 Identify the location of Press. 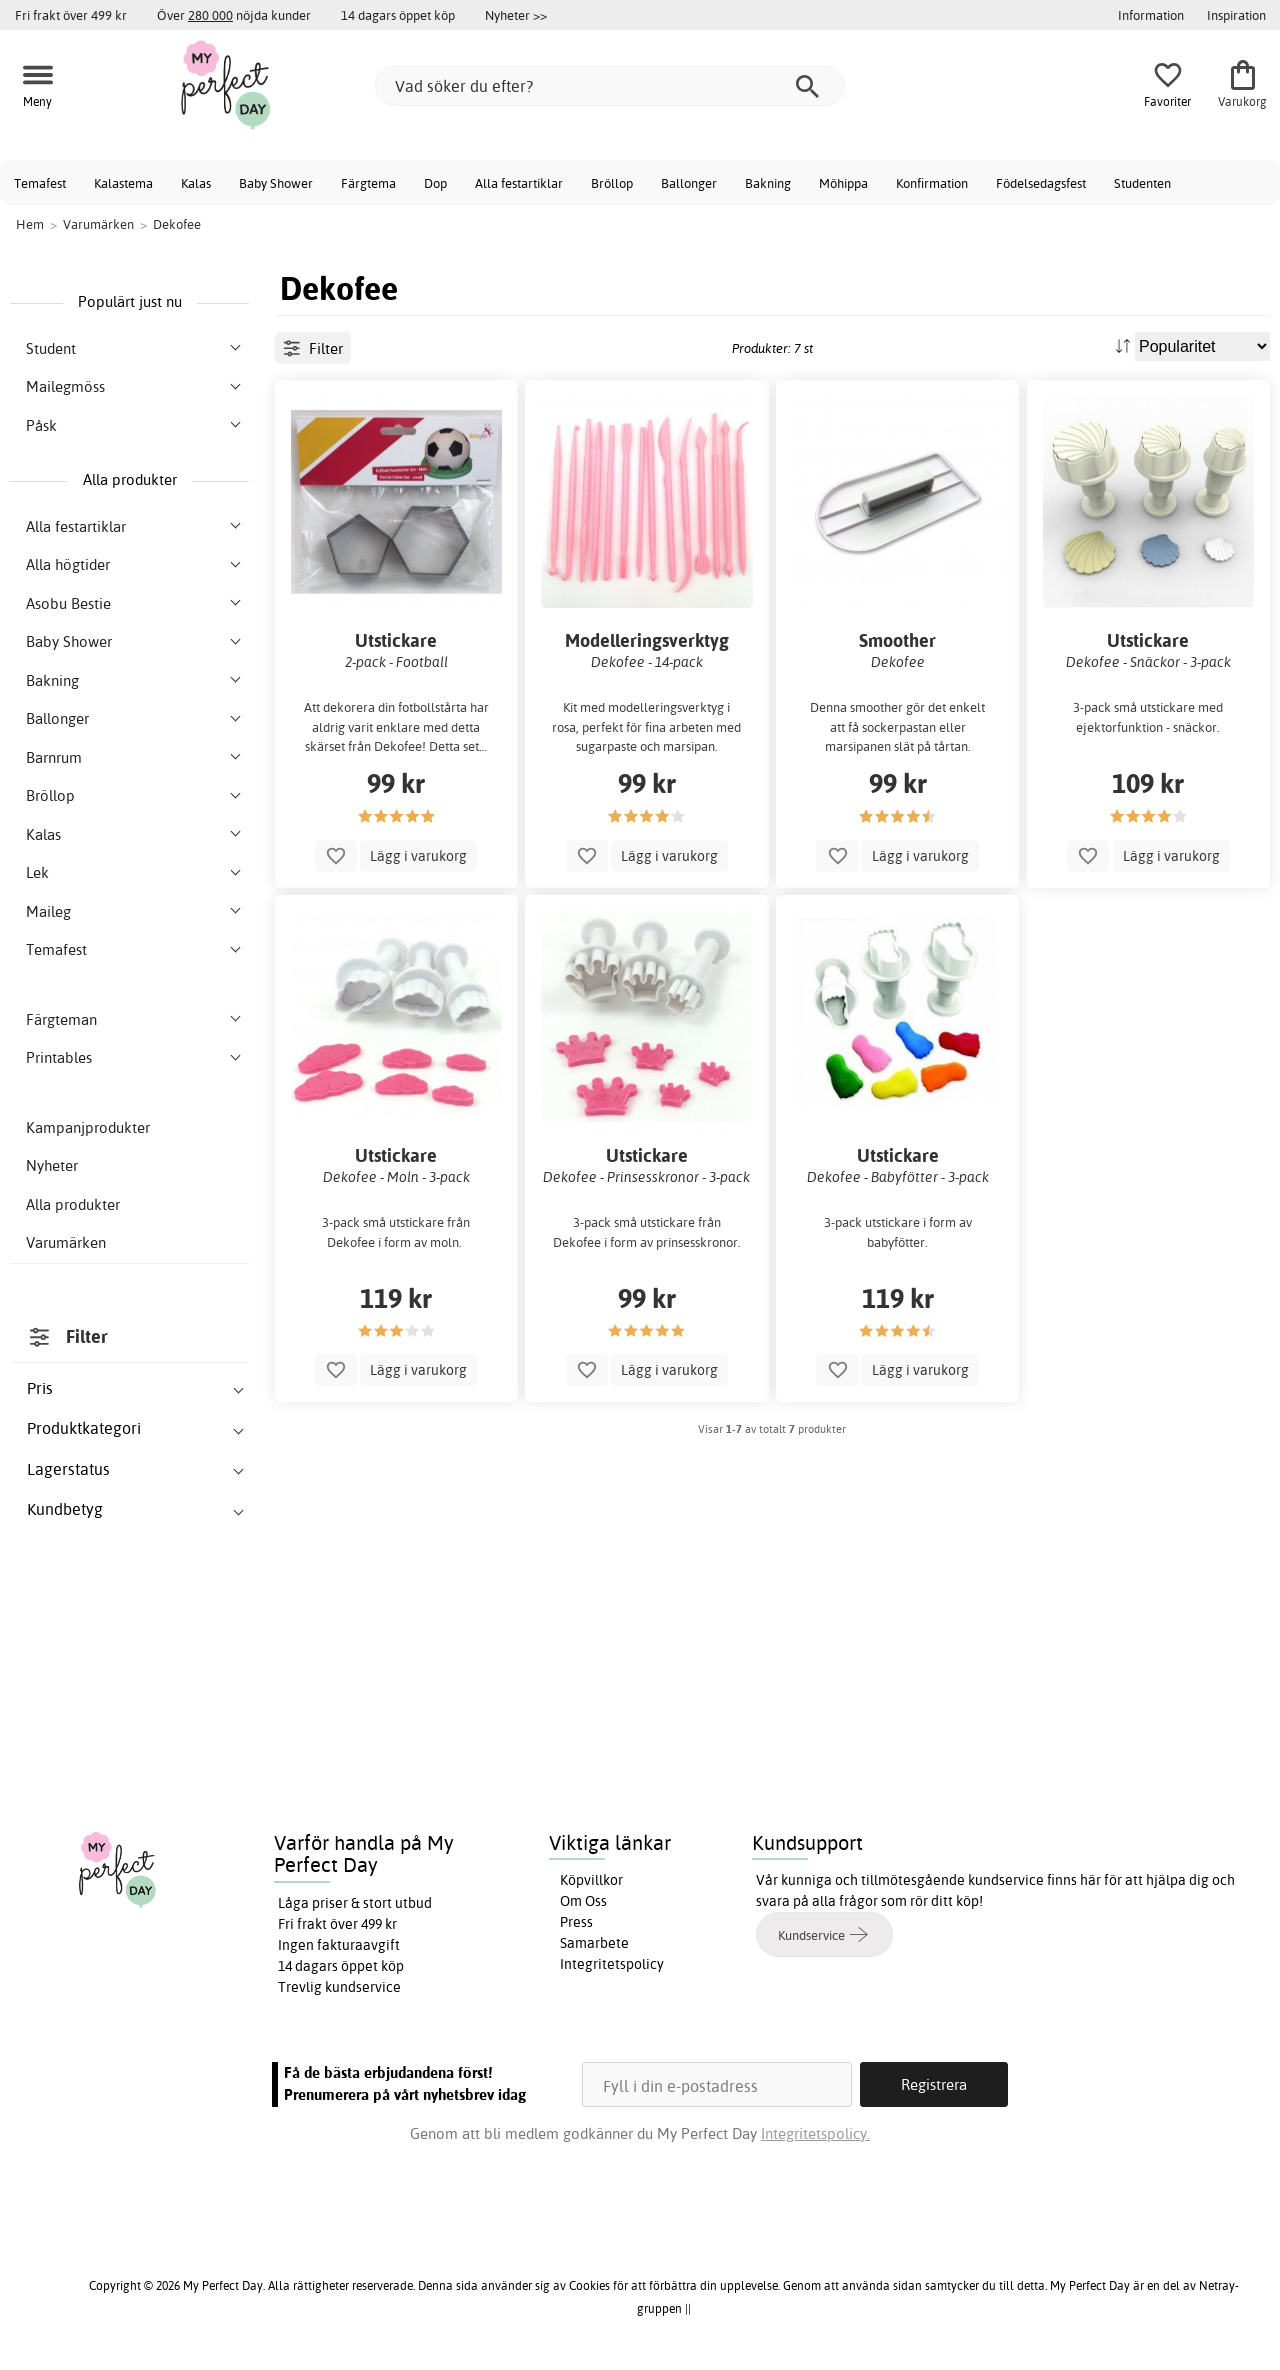
(576, 1922).